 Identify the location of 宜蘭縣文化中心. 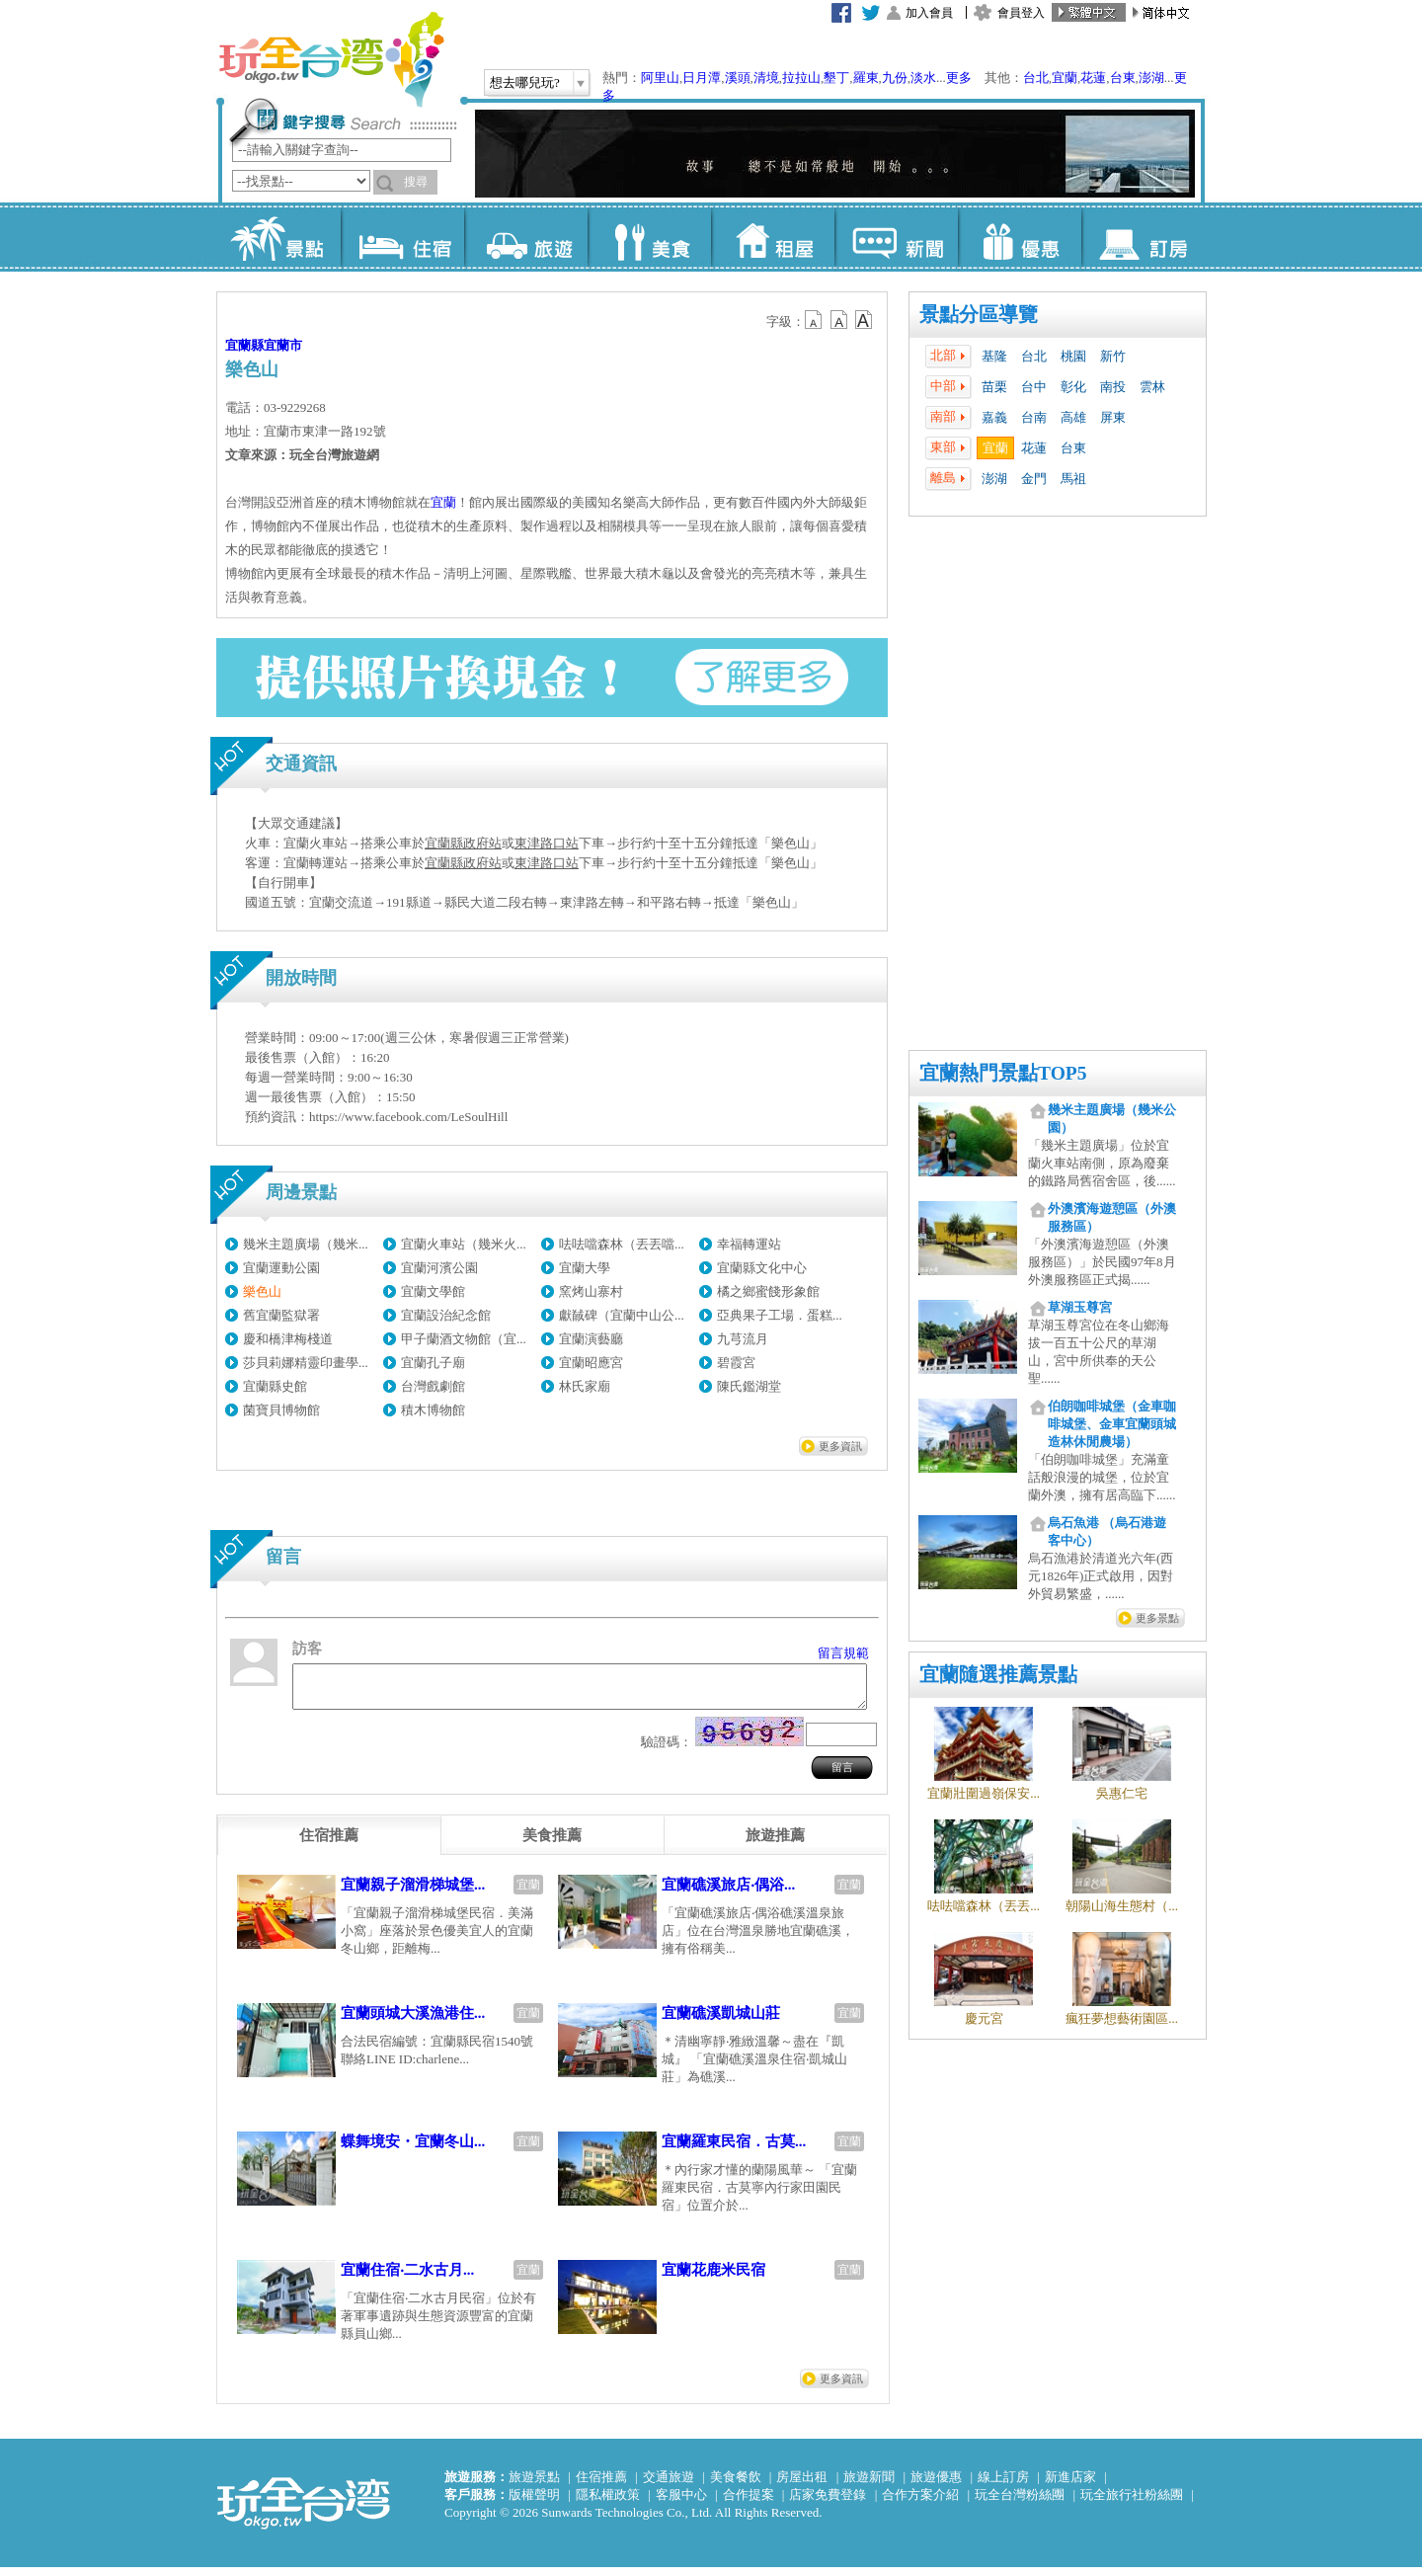
(762, 1267).